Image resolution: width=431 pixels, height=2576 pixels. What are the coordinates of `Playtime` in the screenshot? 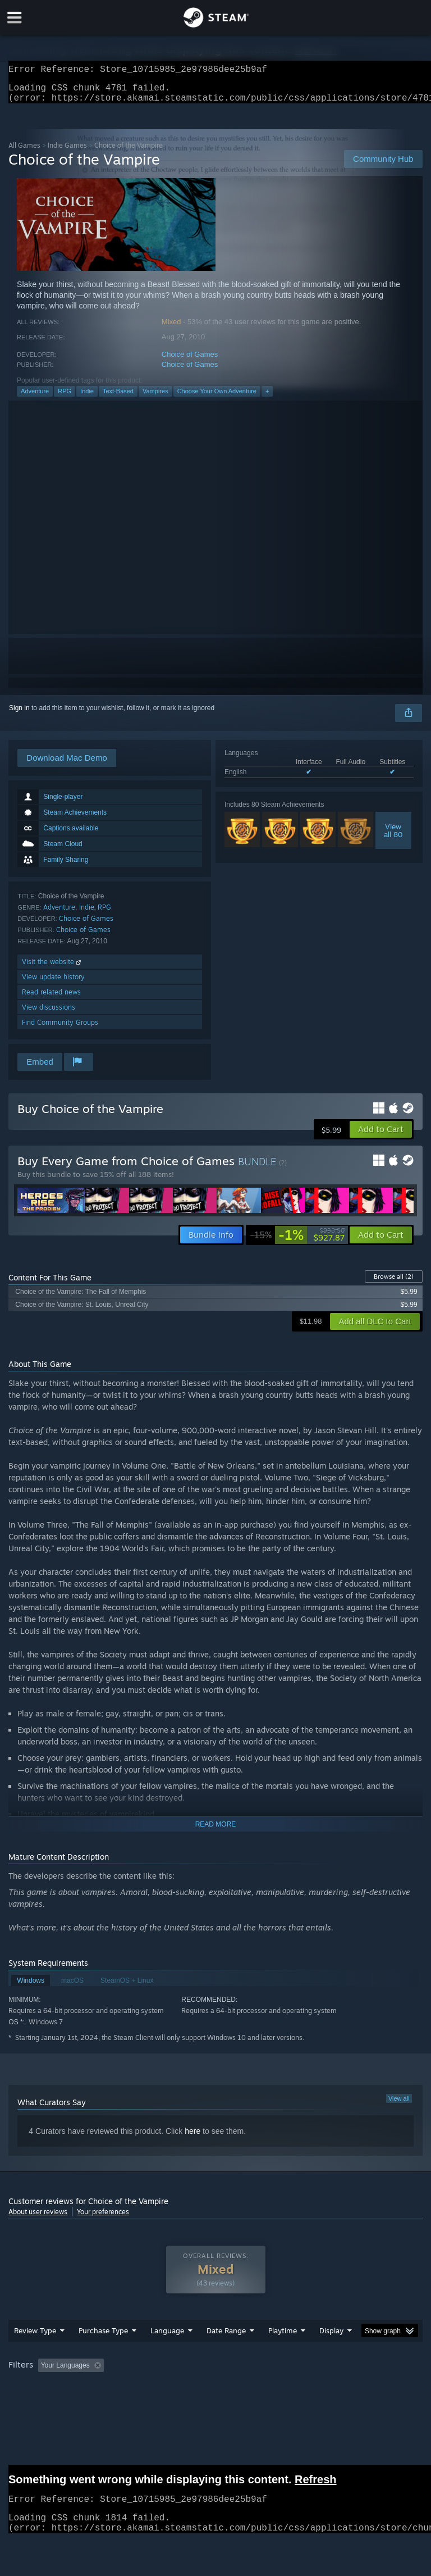 It's located at (282, 2352).